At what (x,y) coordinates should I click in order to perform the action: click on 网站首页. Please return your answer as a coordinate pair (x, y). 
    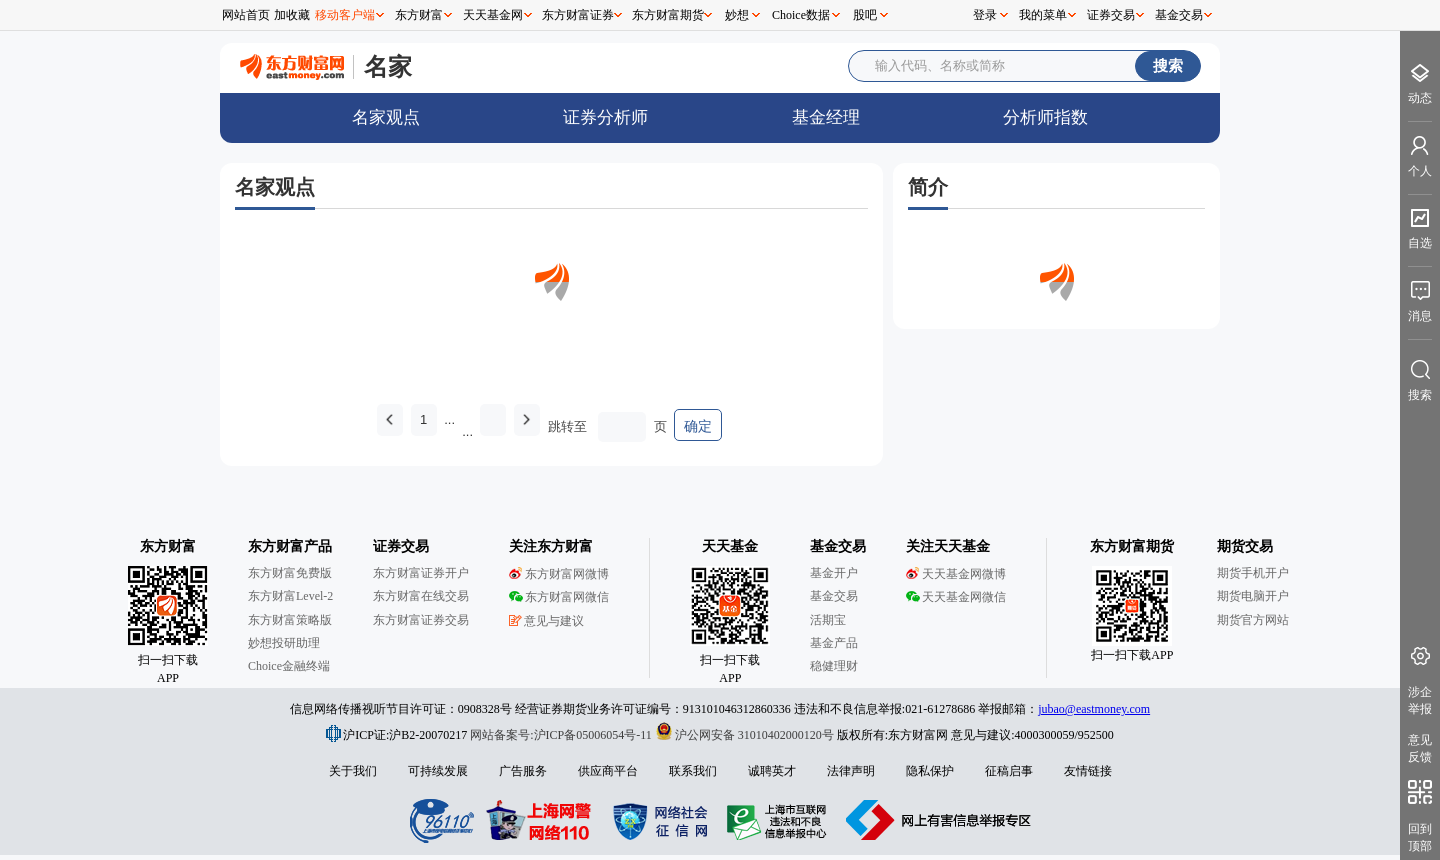
    Looking at the image, I should click on (246, 15).